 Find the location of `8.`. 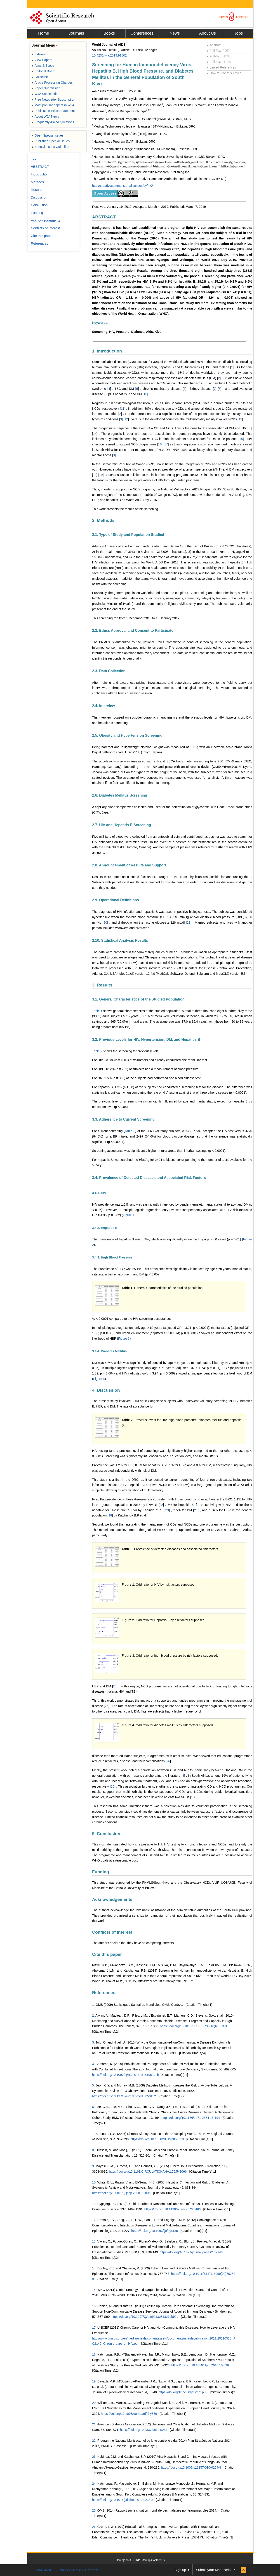

8. is located at coordinates (93, 2150).